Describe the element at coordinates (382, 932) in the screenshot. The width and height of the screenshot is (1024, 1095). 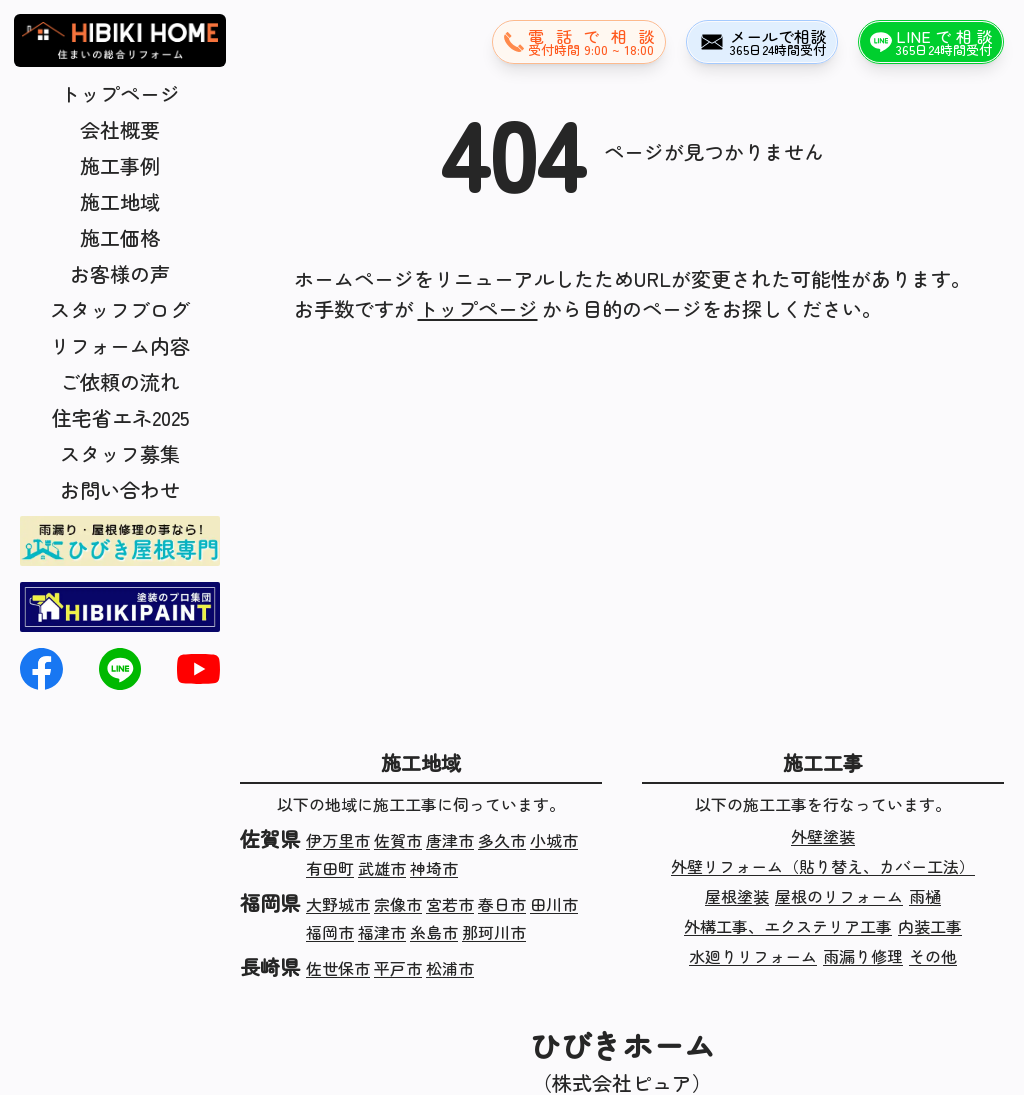
I see `福津市 [福岡県福津市の施工実績]` at that location.